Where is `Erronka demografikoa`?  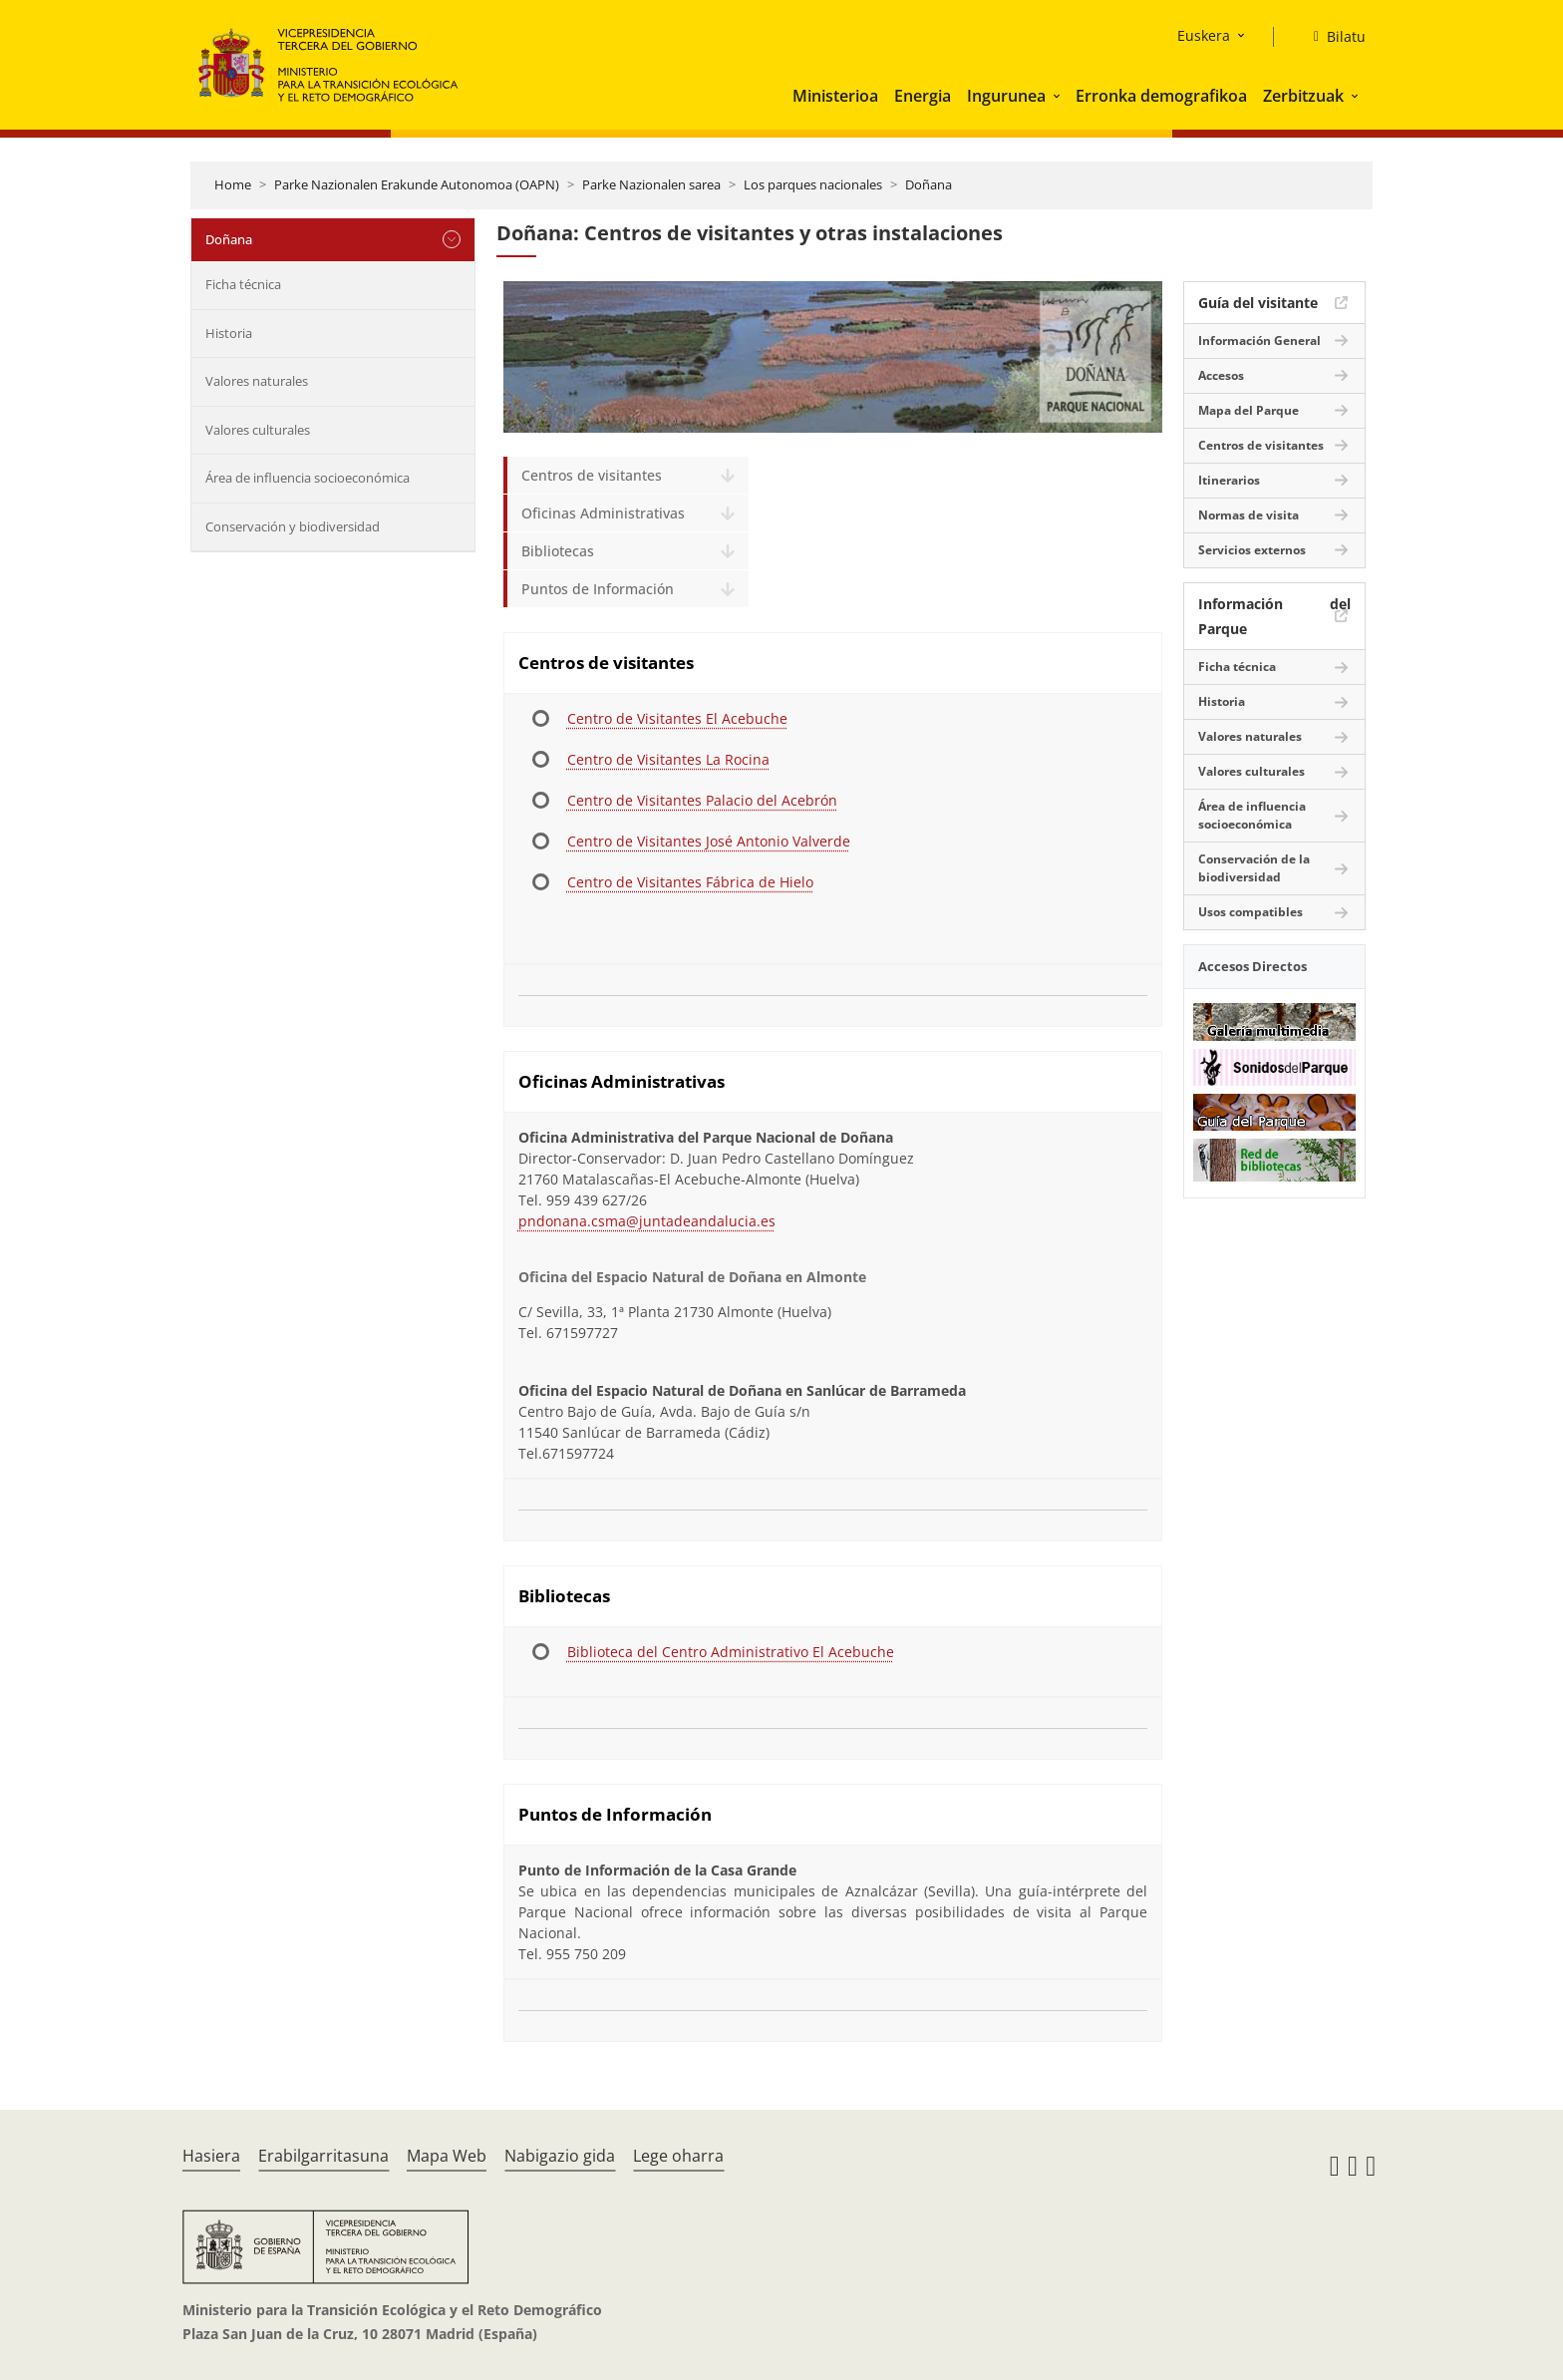
Erronka demografikoa is located at coordinates (1161, 96).